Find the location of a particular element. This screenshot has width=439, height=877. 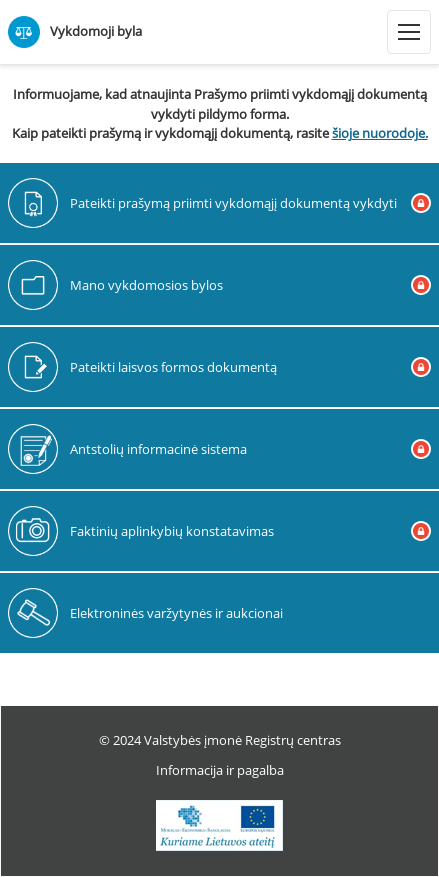

šioje nuorodoje. is located at coordinates (380, 133).